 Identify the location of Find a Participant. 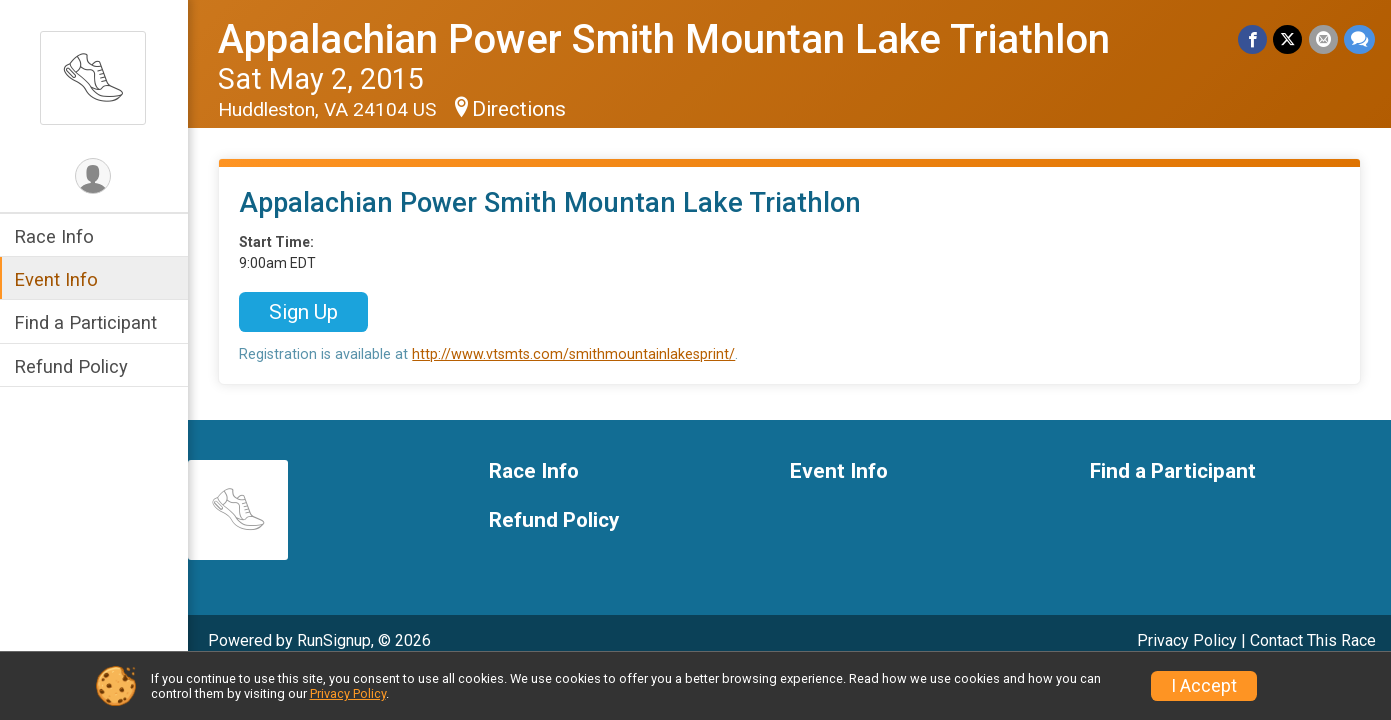
(87, 322).